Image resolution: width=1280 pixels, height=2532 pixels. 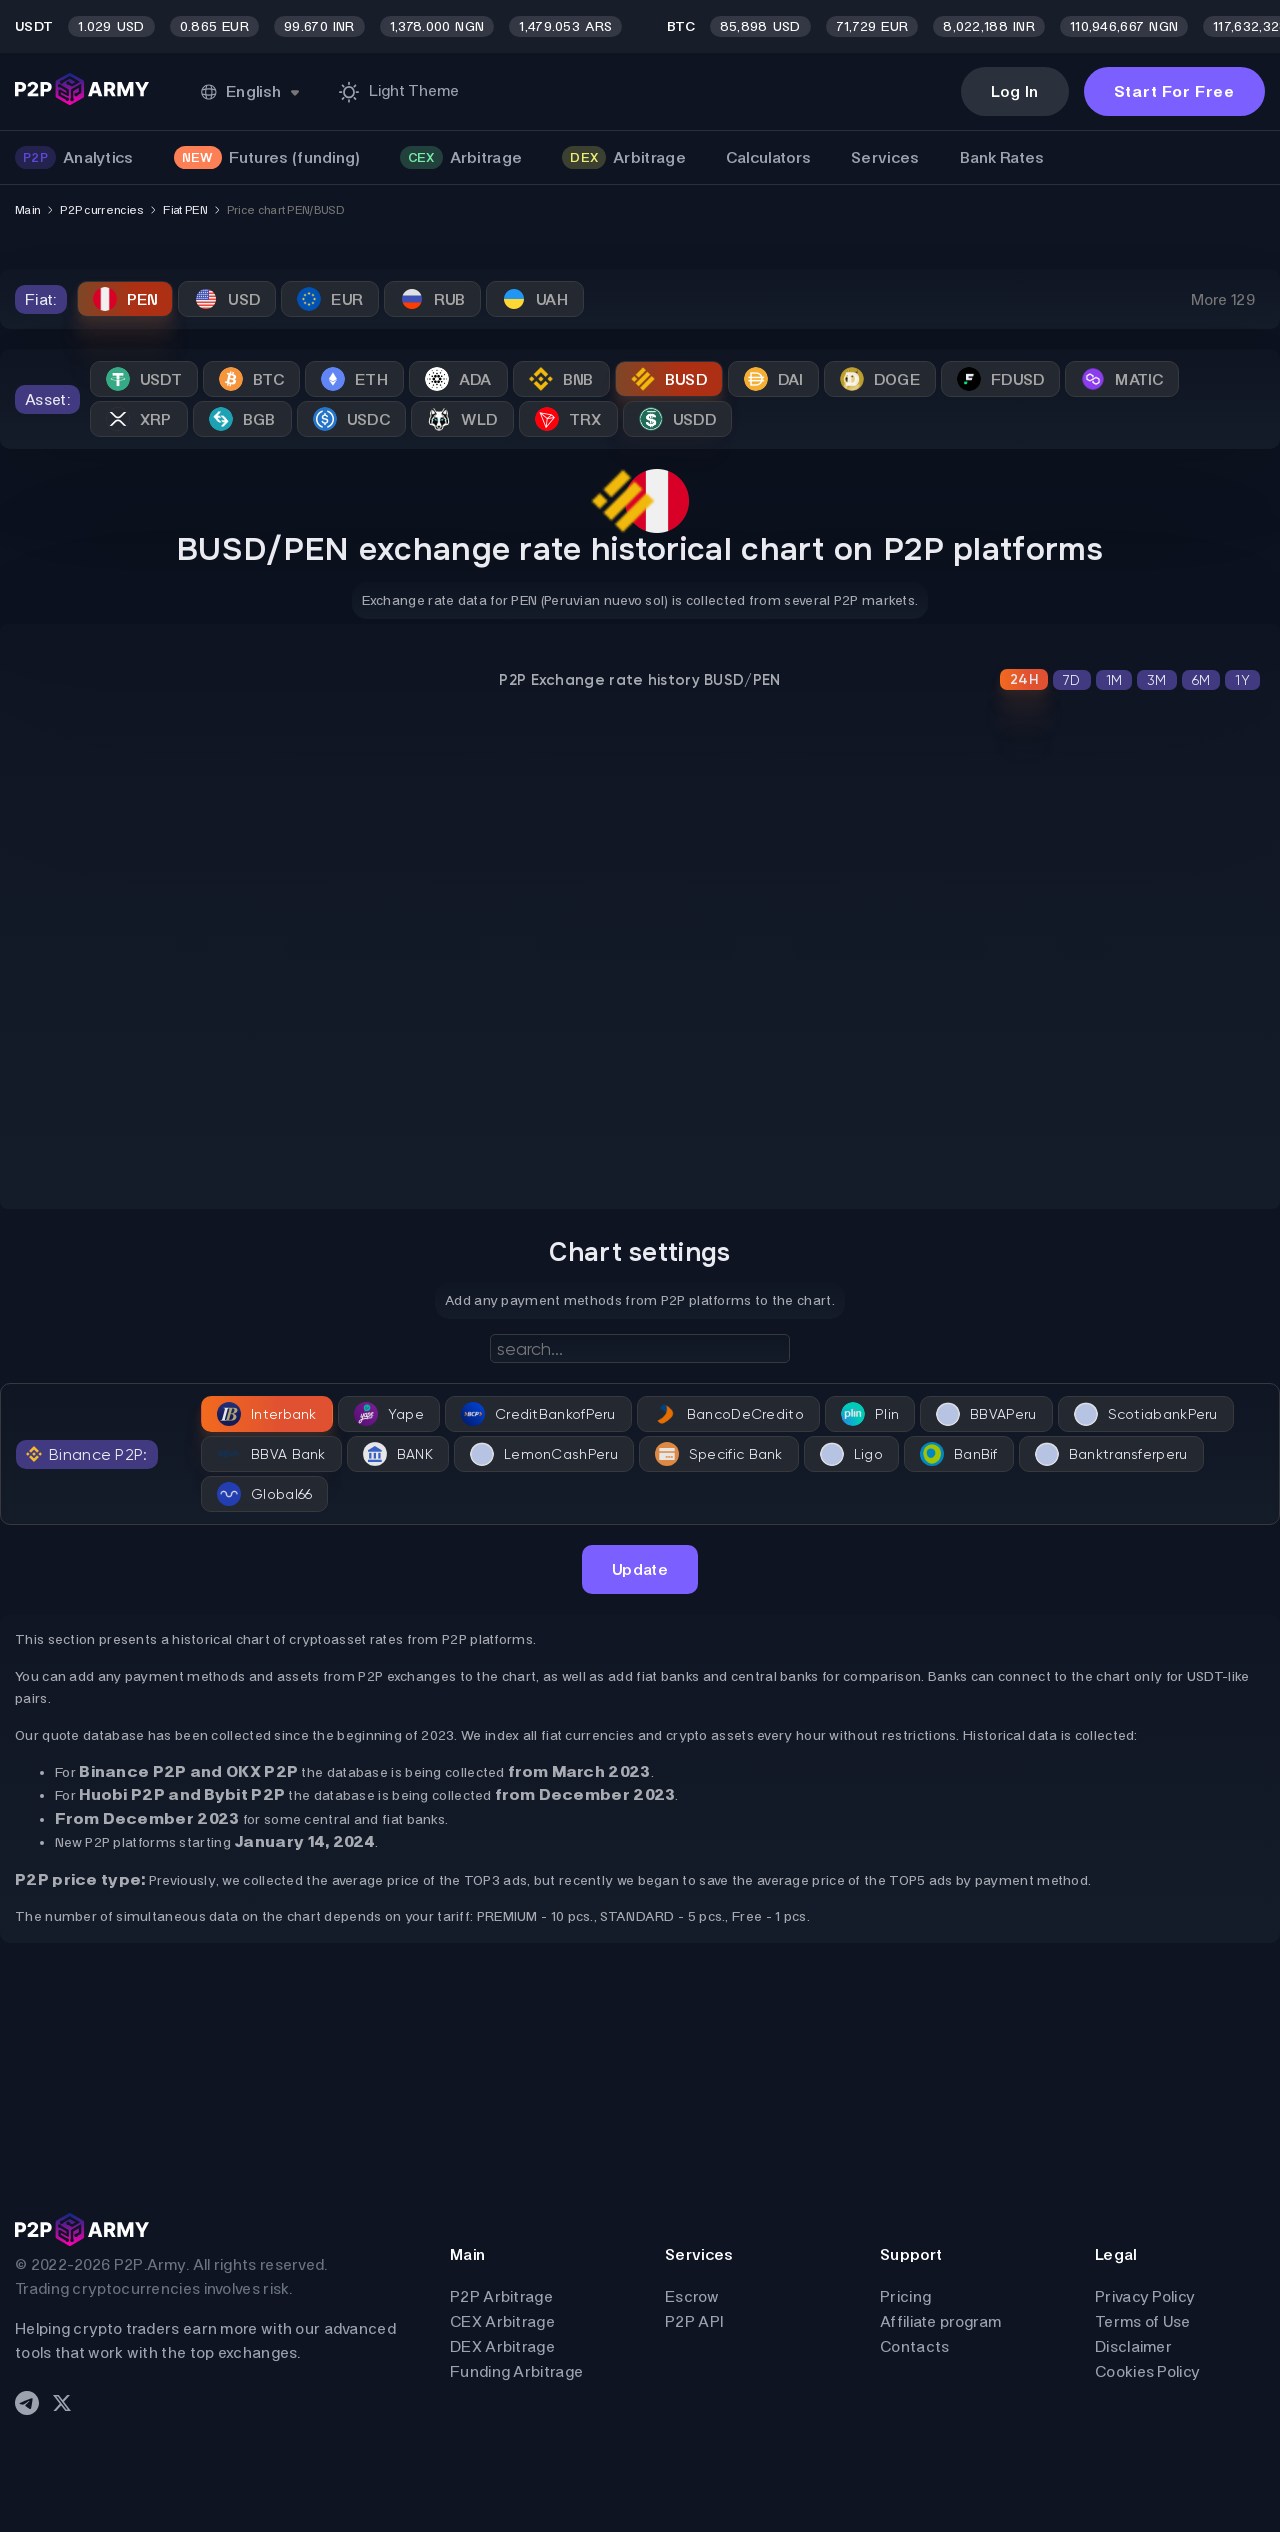 I want to click on Main, so click(x=27, y=210).